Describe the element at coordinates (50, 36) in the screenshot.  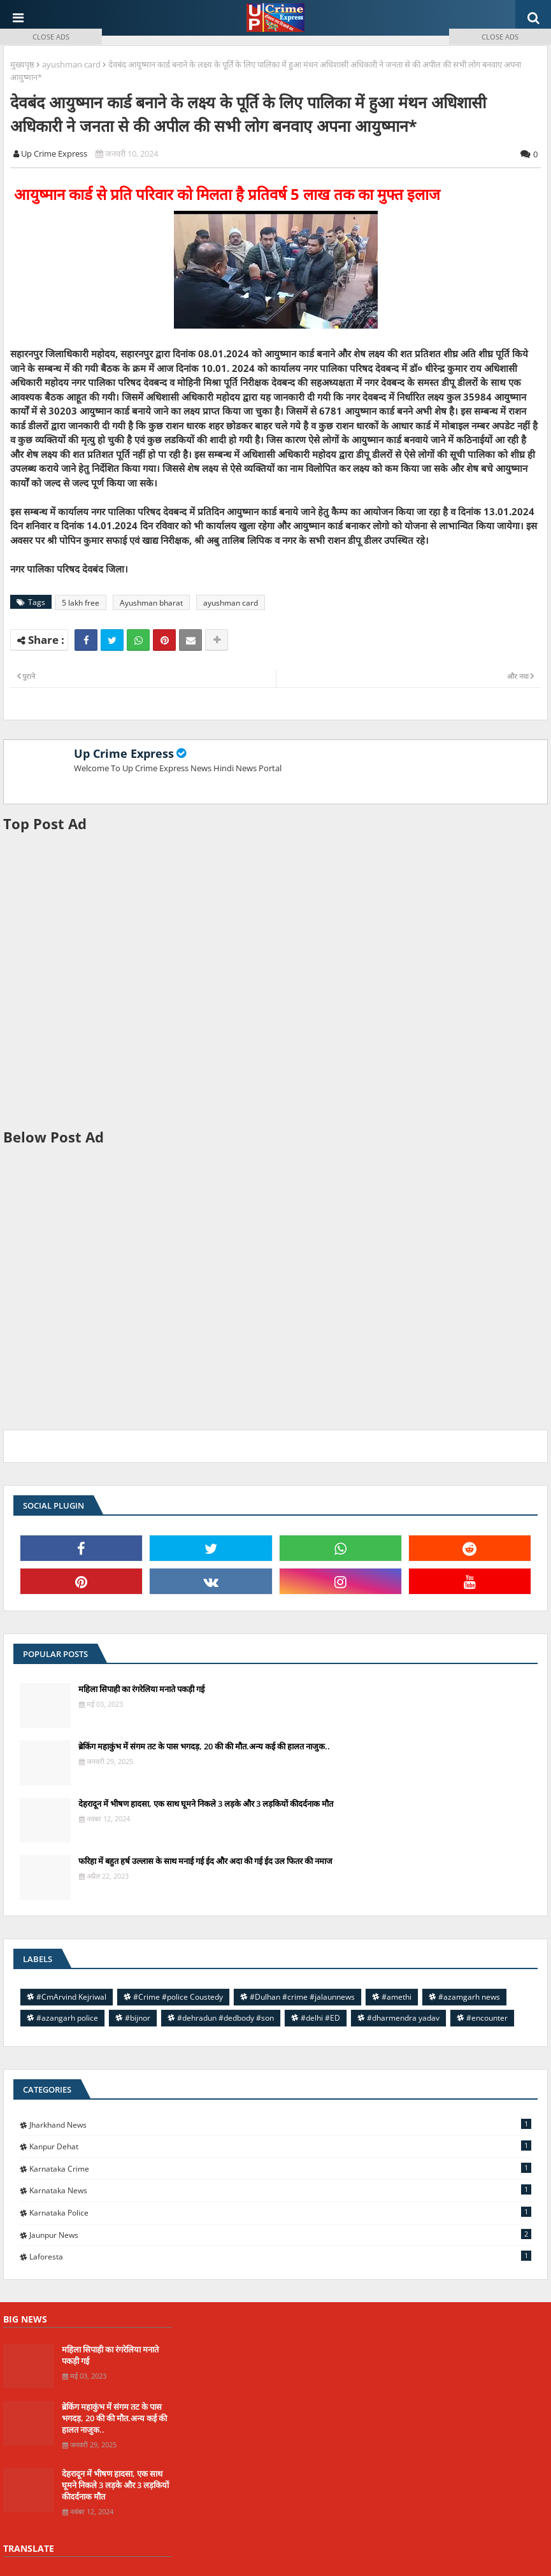
I see `CLOSE ADS [button]` at that location.